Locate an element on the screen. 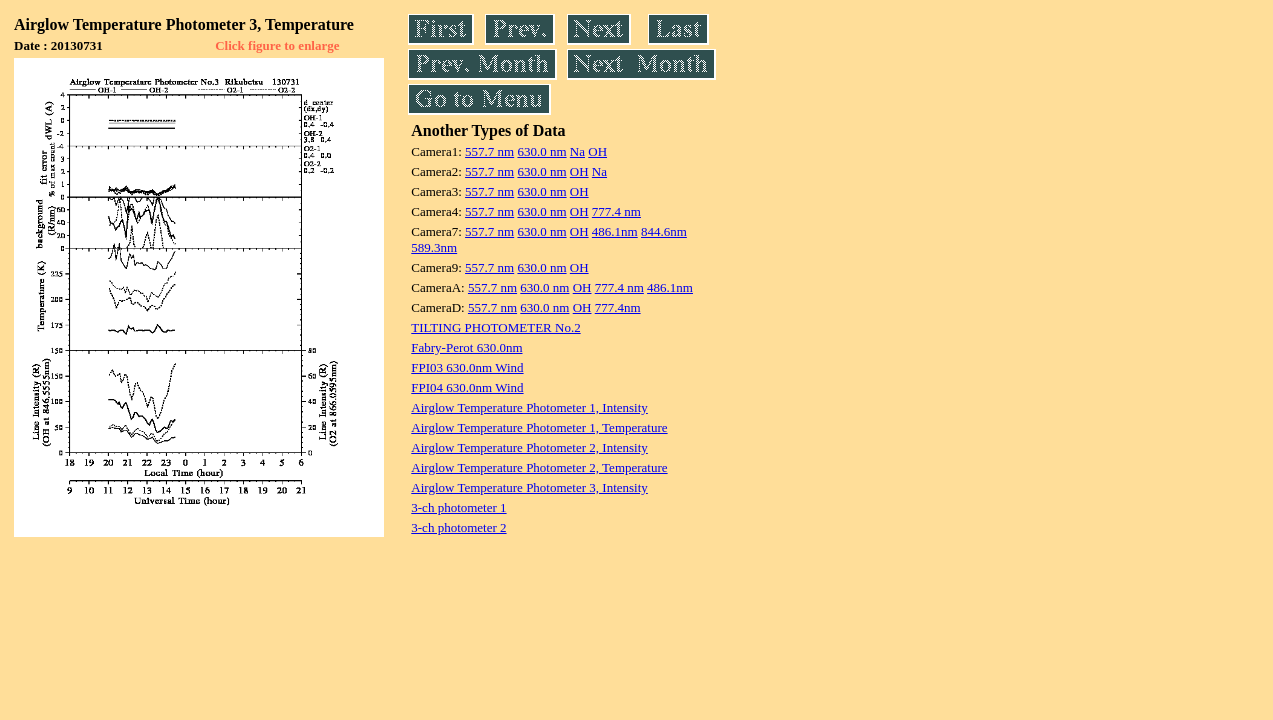 Image resolution: width=1273 pixels, height=720 pixels. 589.3nm is located at coordinates (434, 247).